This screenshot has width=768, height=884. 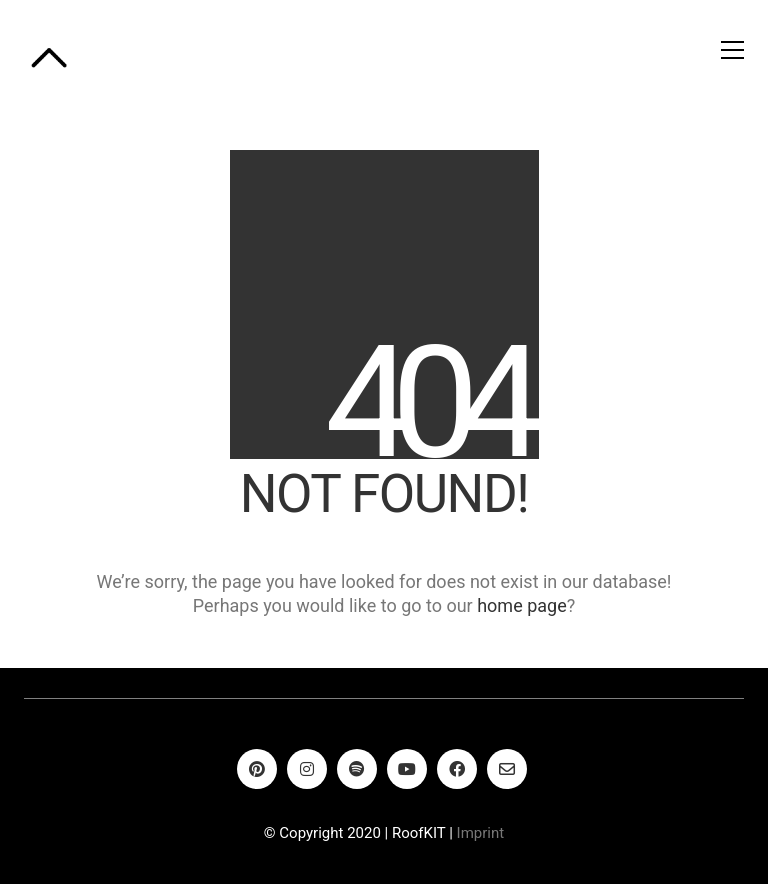 I want to click on [Facebook], so click(x=457, y=769).